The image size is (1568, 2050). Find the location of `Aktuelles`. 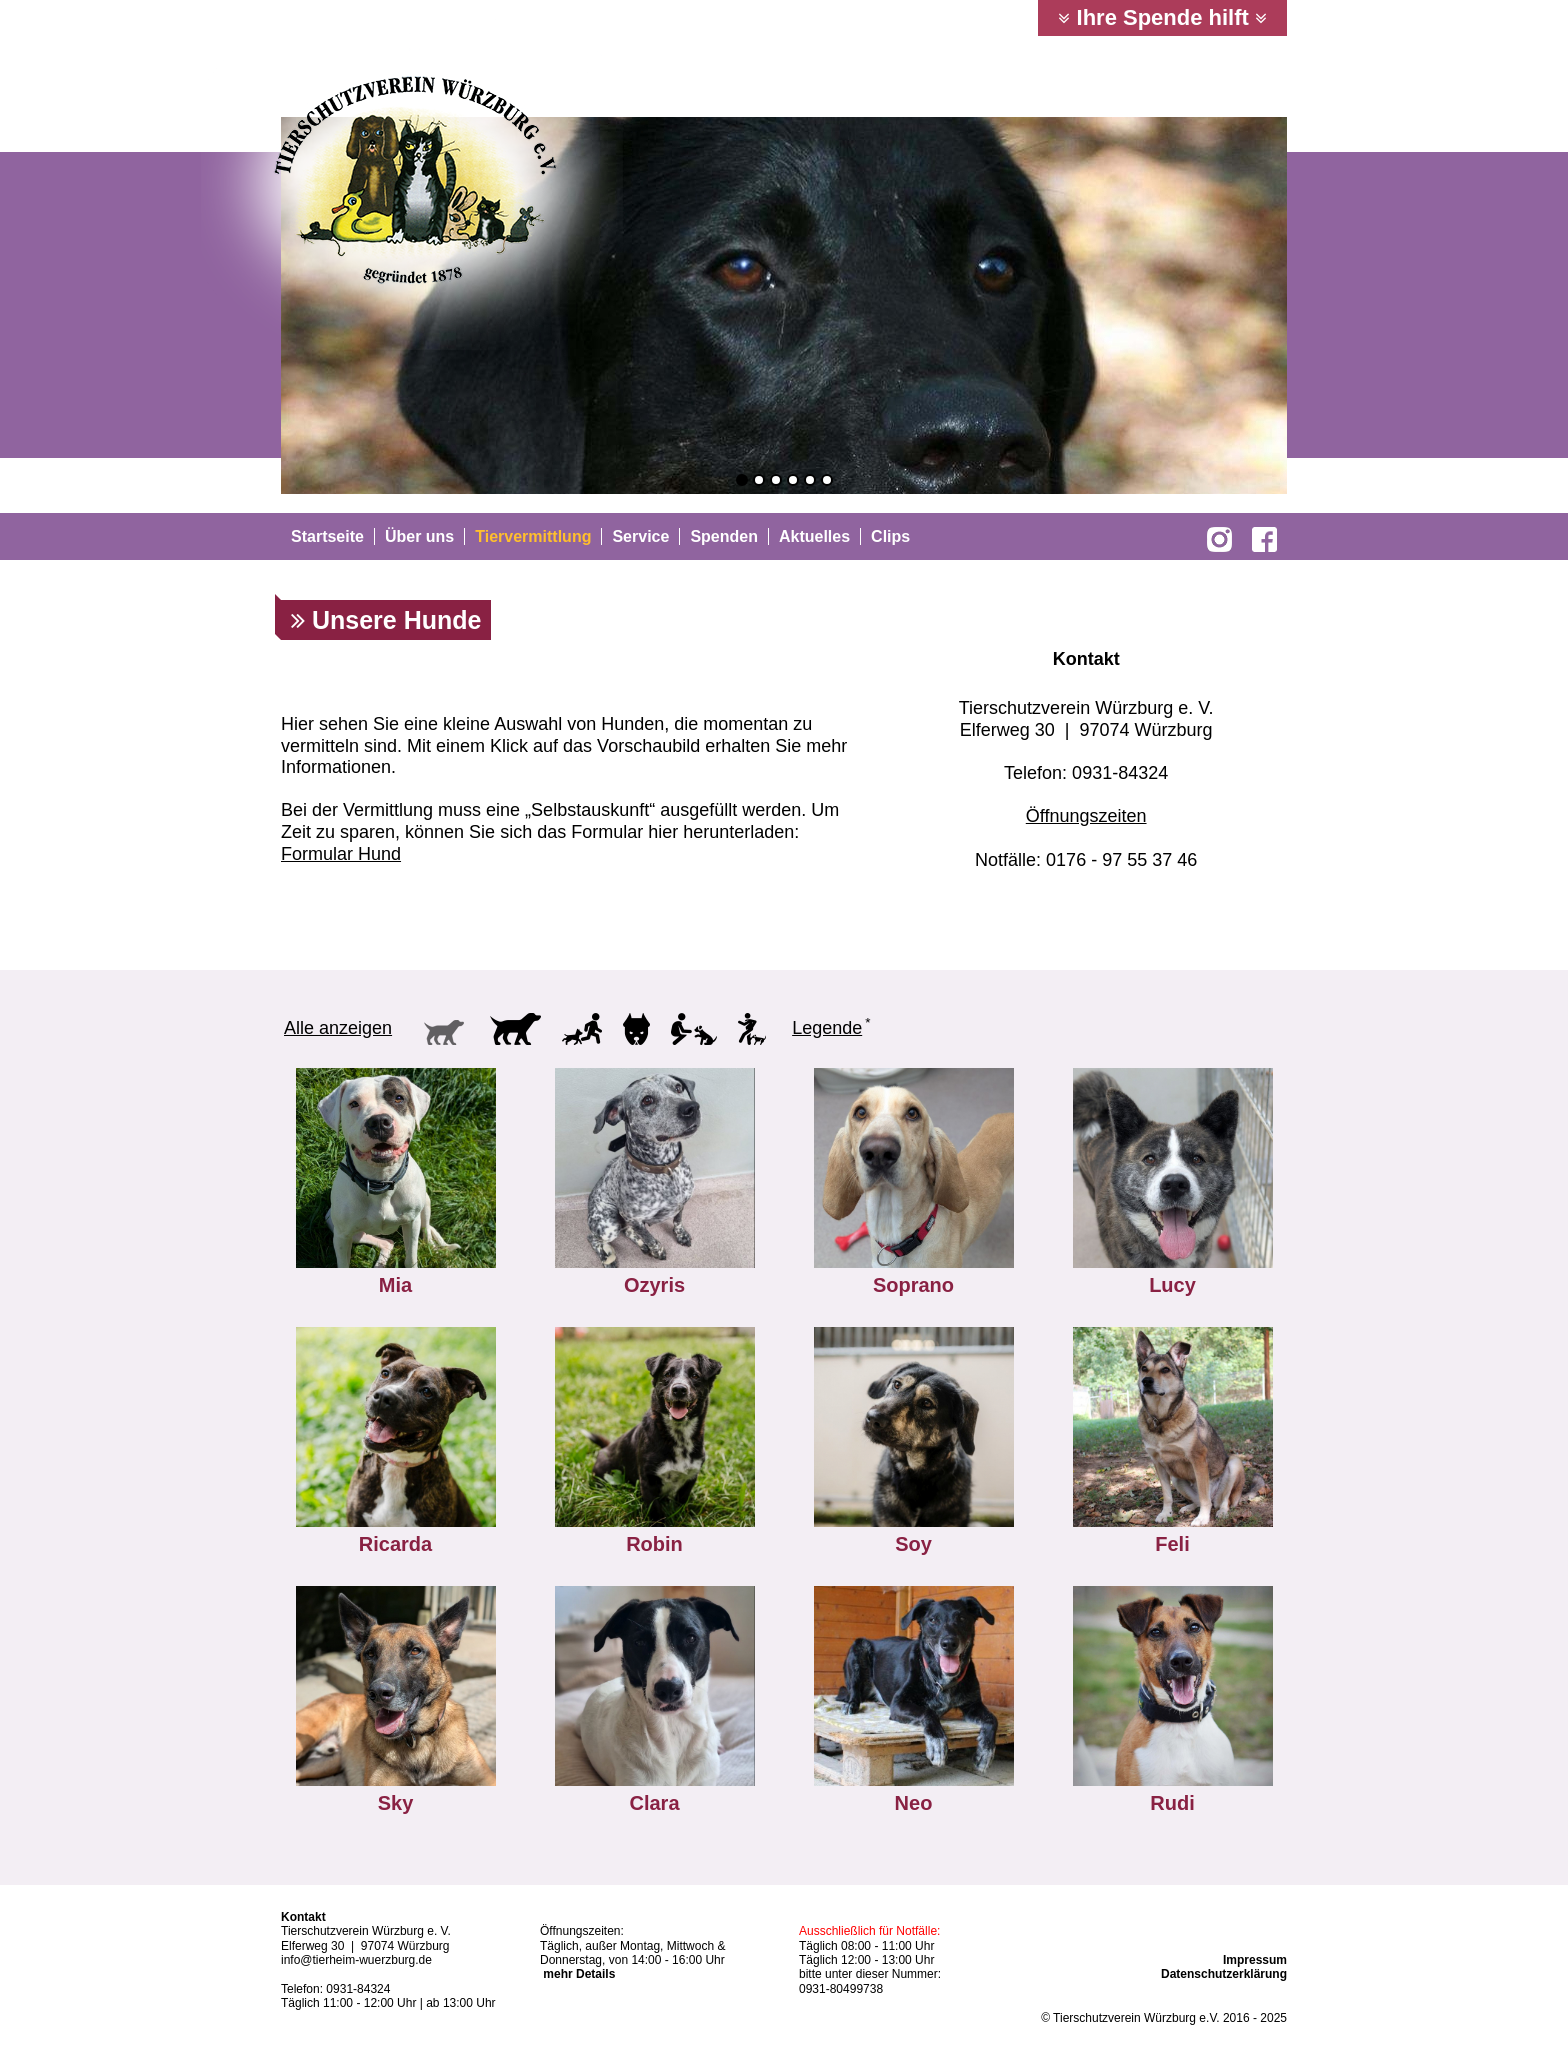

Aktuelles is located at coordinates (814, 536).